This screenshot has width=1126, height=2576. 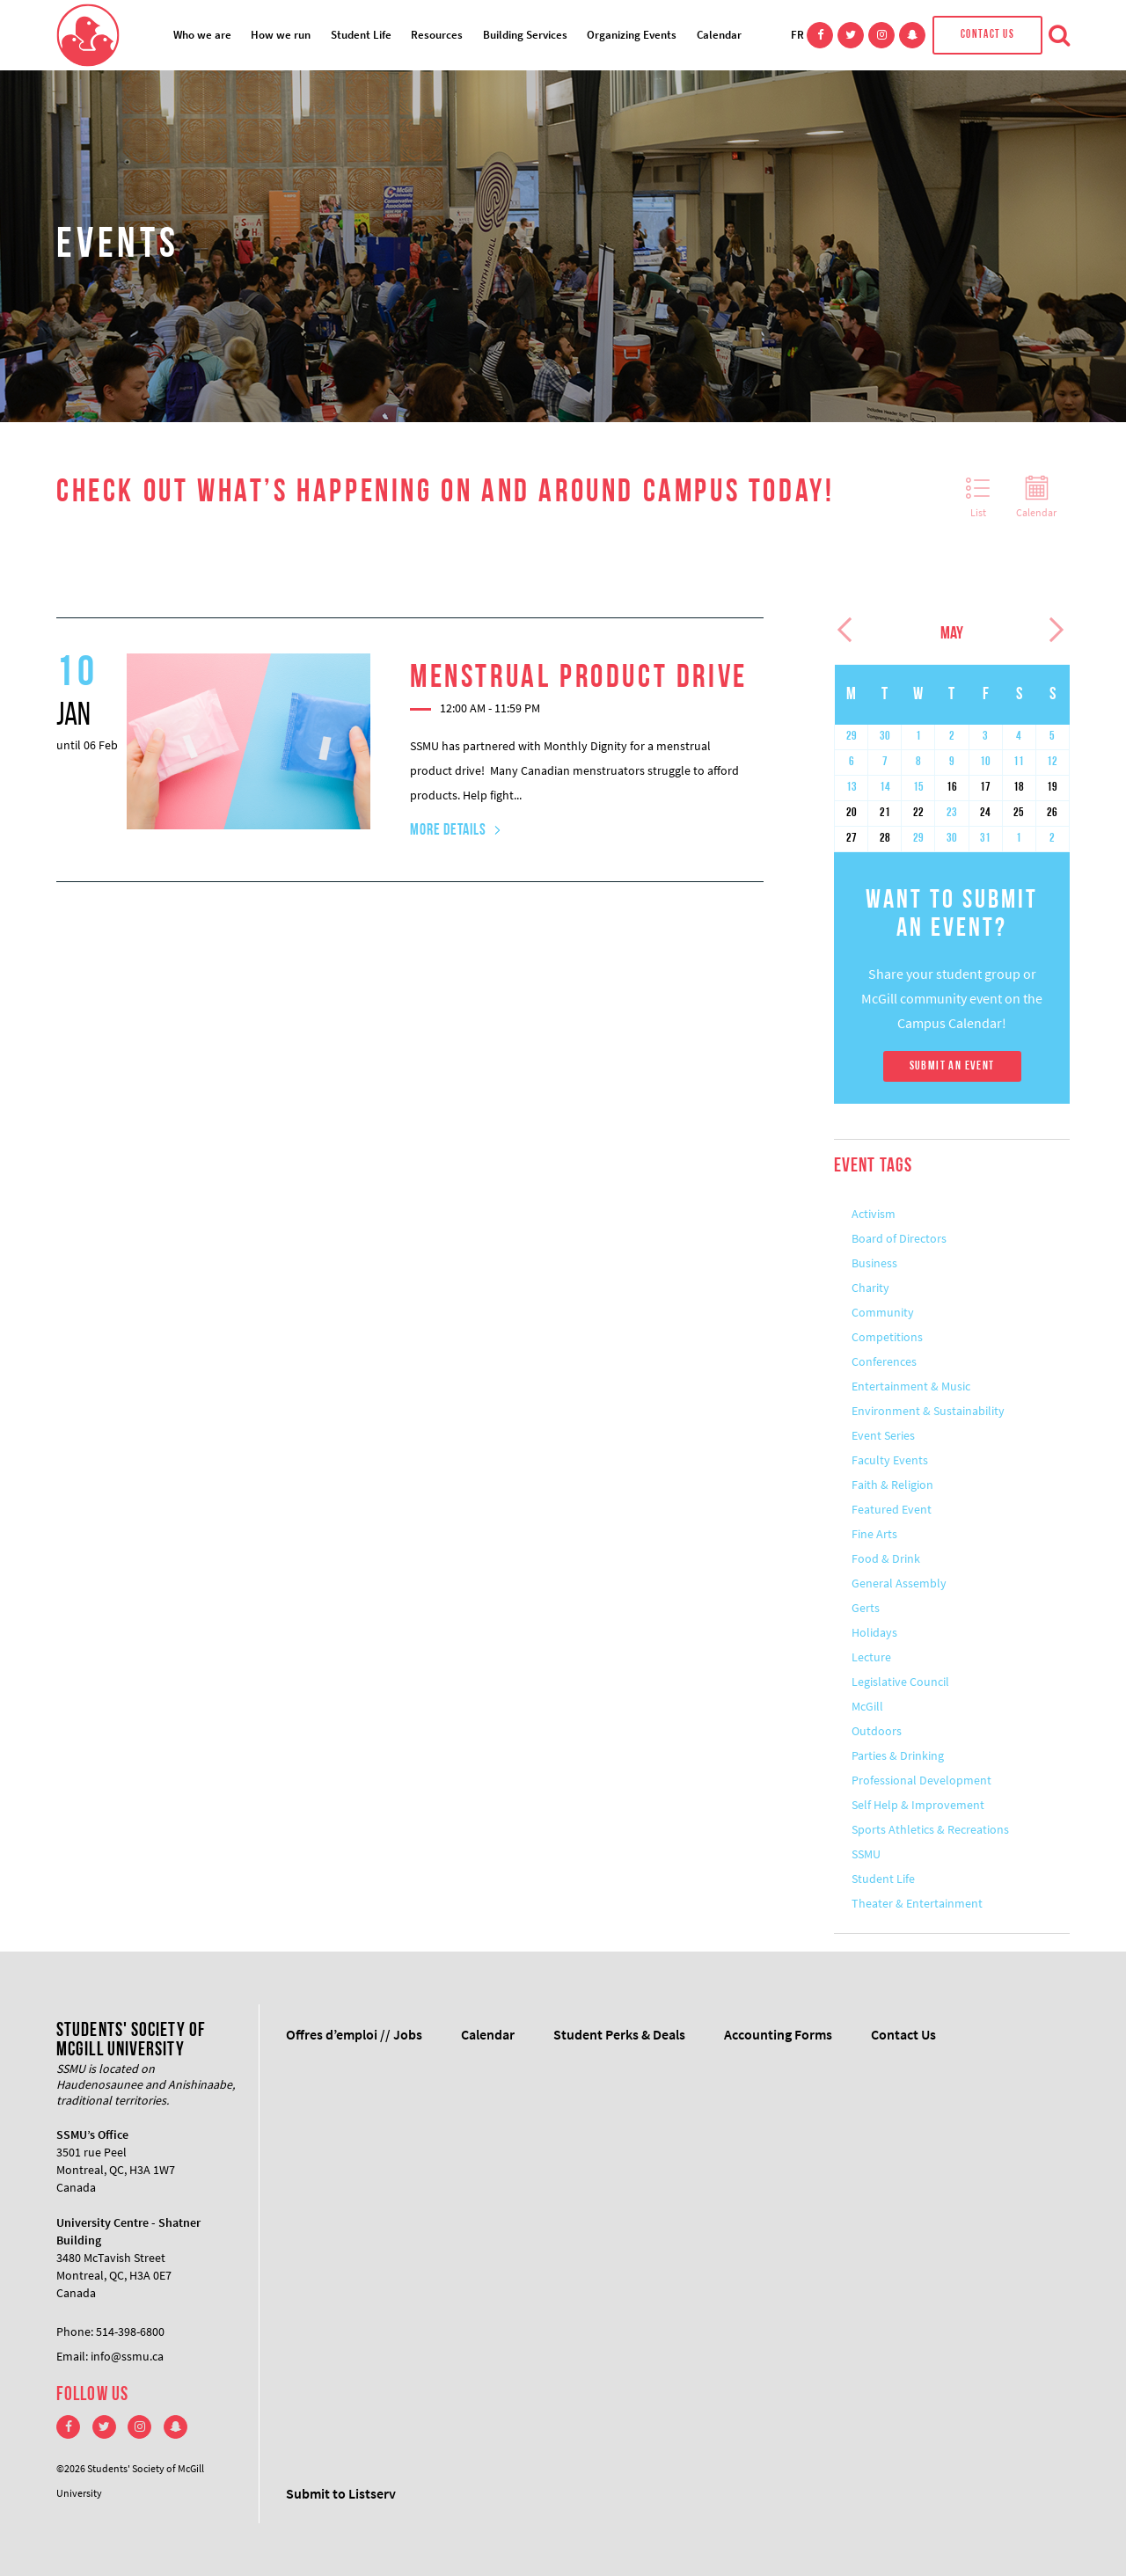 What do you see at coordinates (631, 34) in the screenshot?
I see `Organizing Events` at bounding box center [631, 34].